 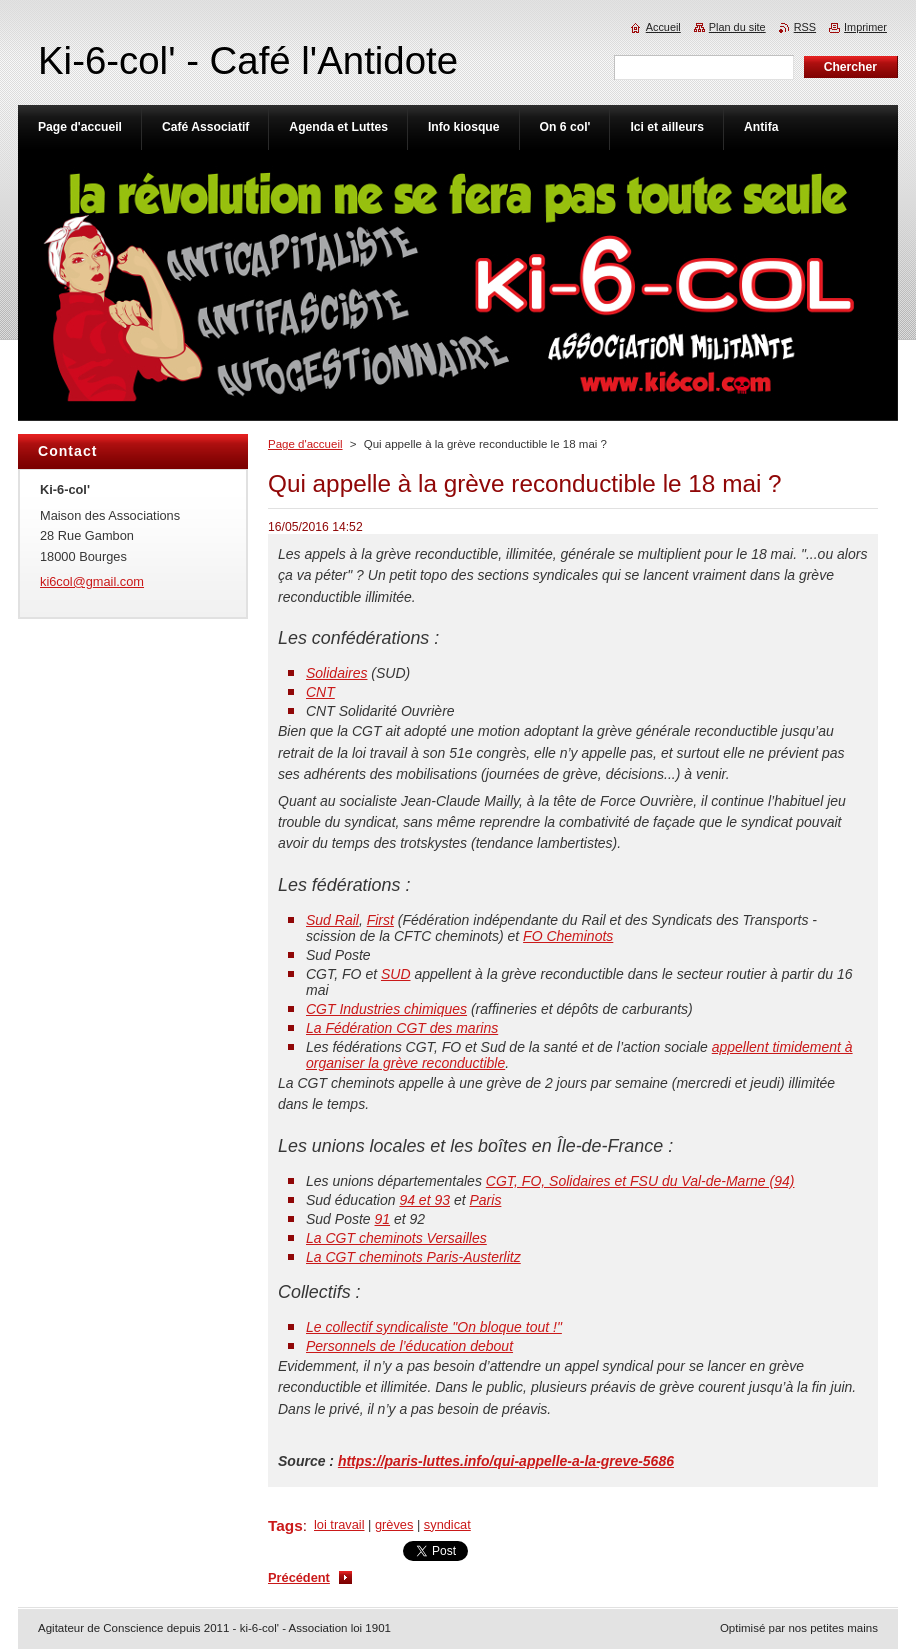 I want to click on FO Cheminots, so click(x=568, y=936).